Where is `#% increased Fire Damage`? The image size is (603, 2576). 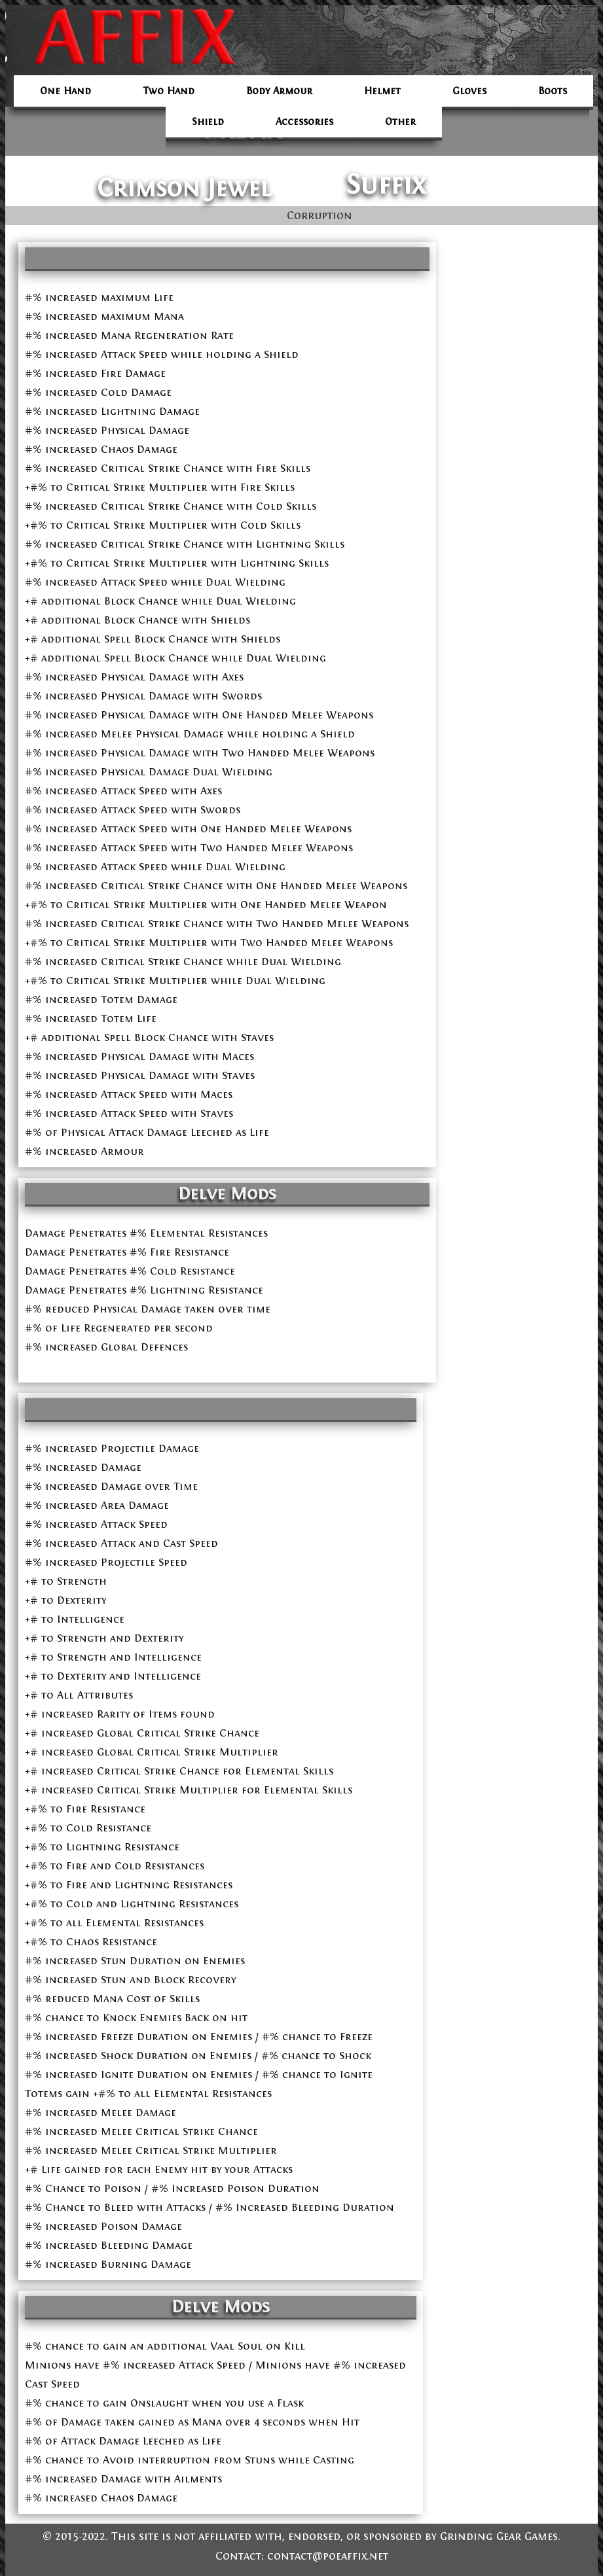 #% increased Fire Damage is located at coordinates (95, 373).